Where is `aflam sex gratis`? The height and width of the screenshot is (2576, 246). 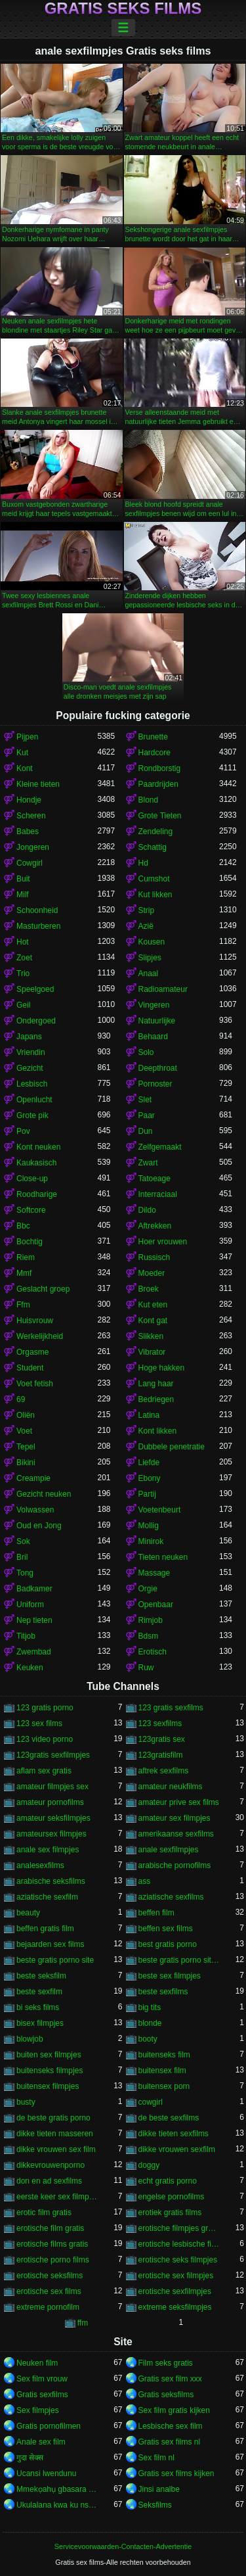 aflam sex gratis is located at coordinates (44, 1770).